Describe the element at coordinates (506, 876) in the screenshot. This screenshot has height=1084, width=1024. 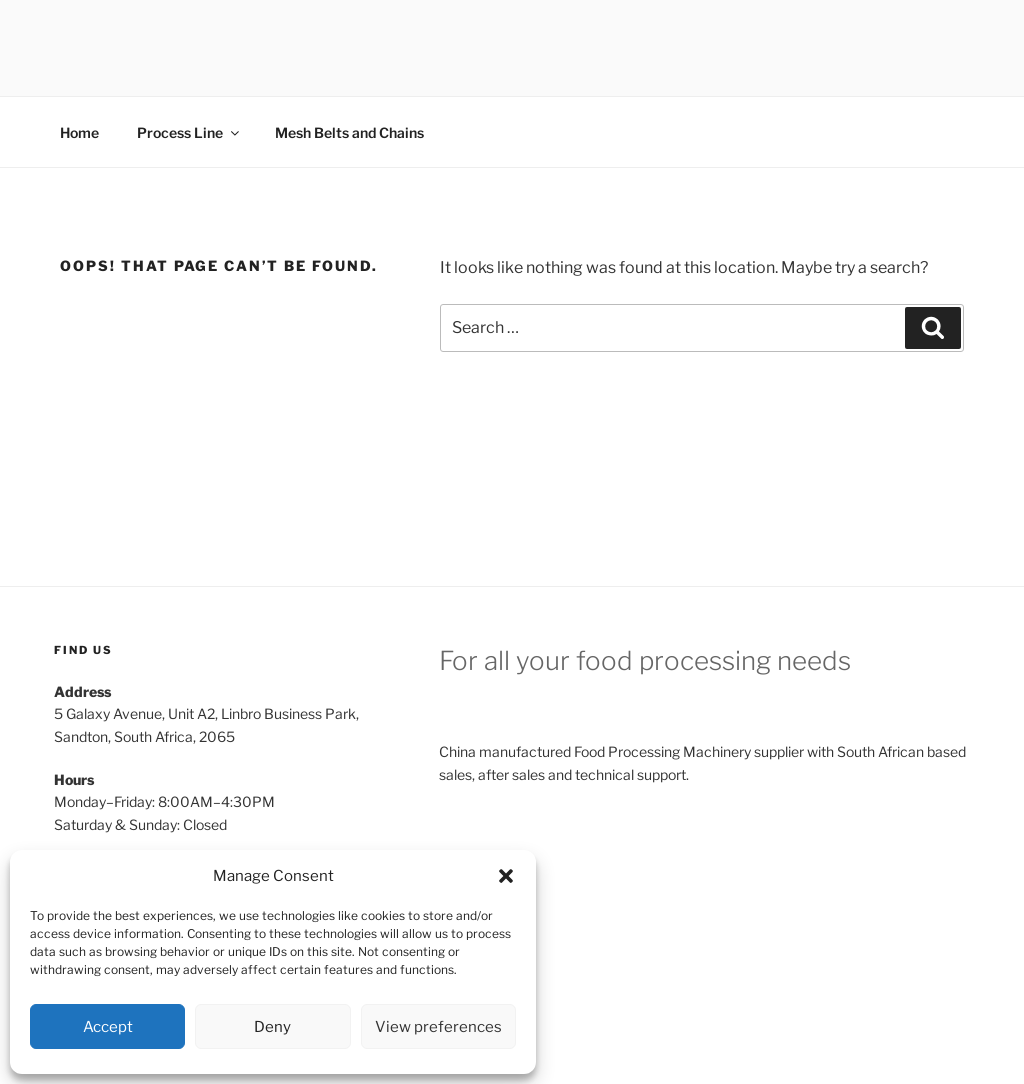
I see `[button]` at that location.